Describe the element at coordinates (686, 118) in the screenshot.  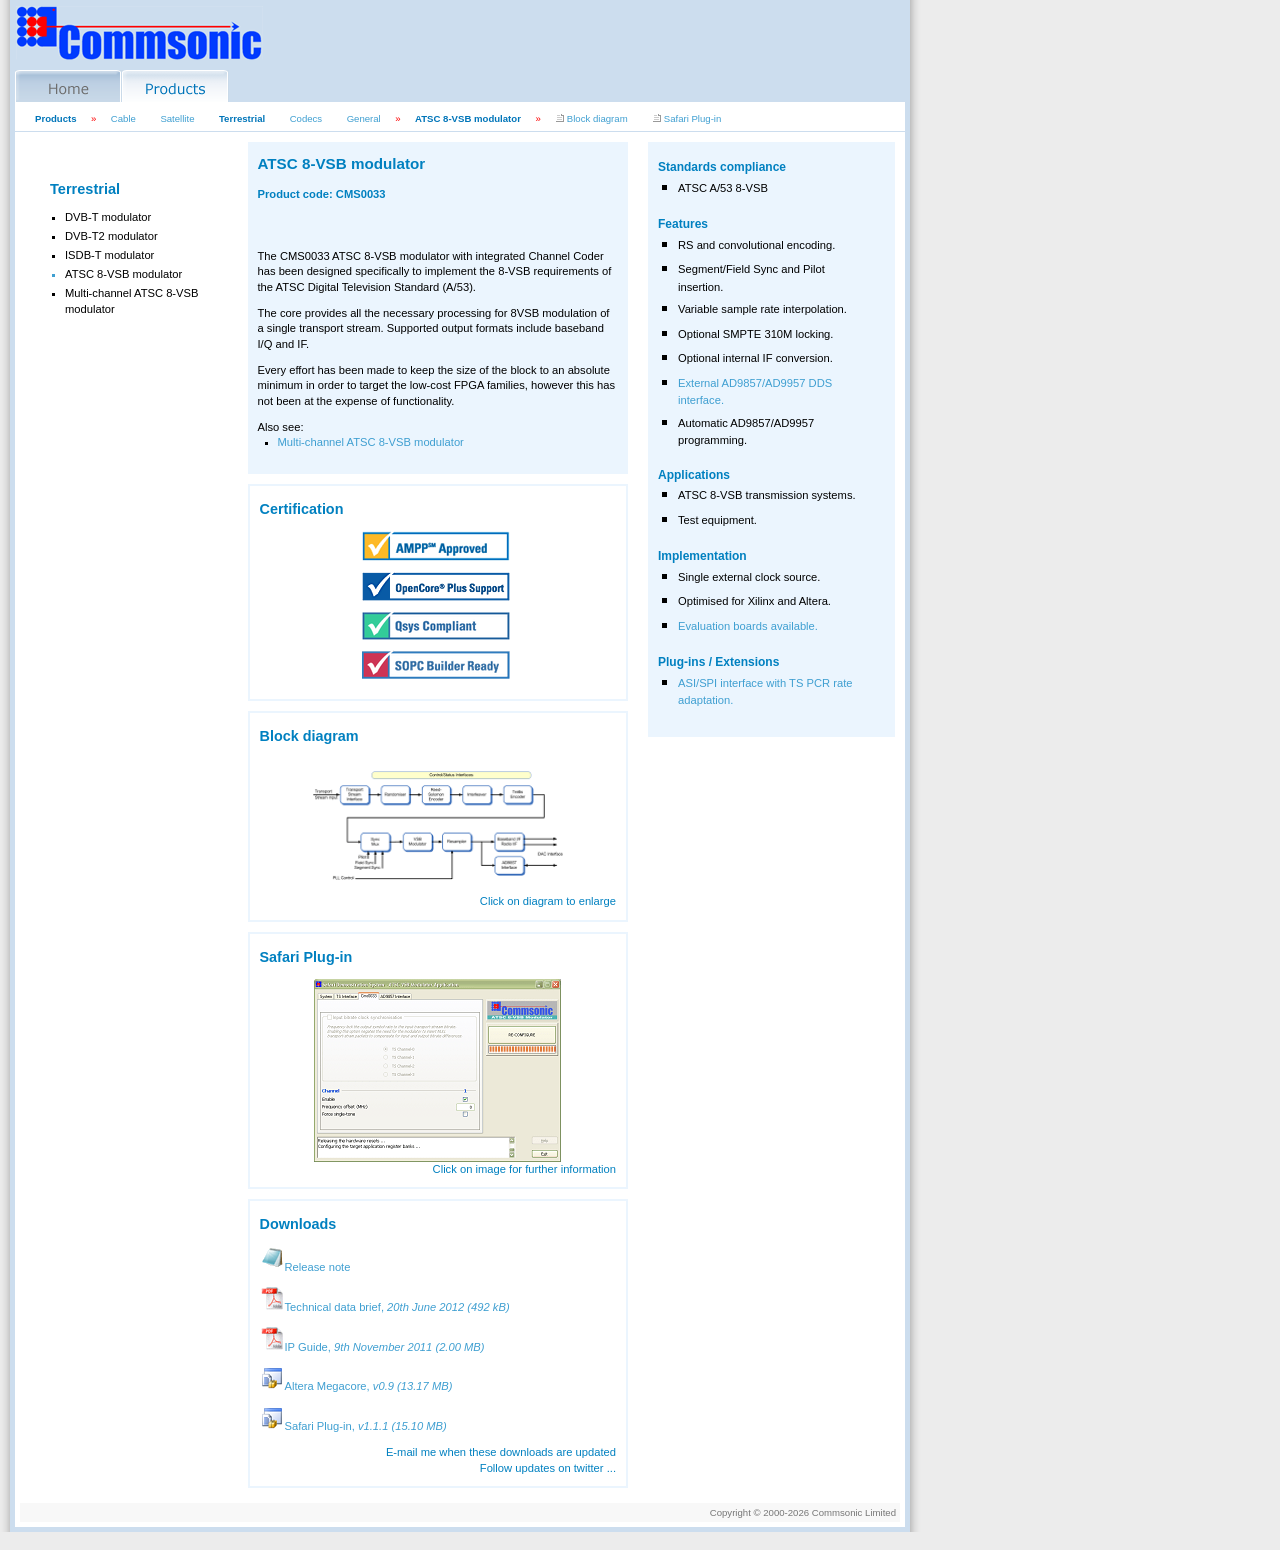
I see `Safari Plug-in` at that location.